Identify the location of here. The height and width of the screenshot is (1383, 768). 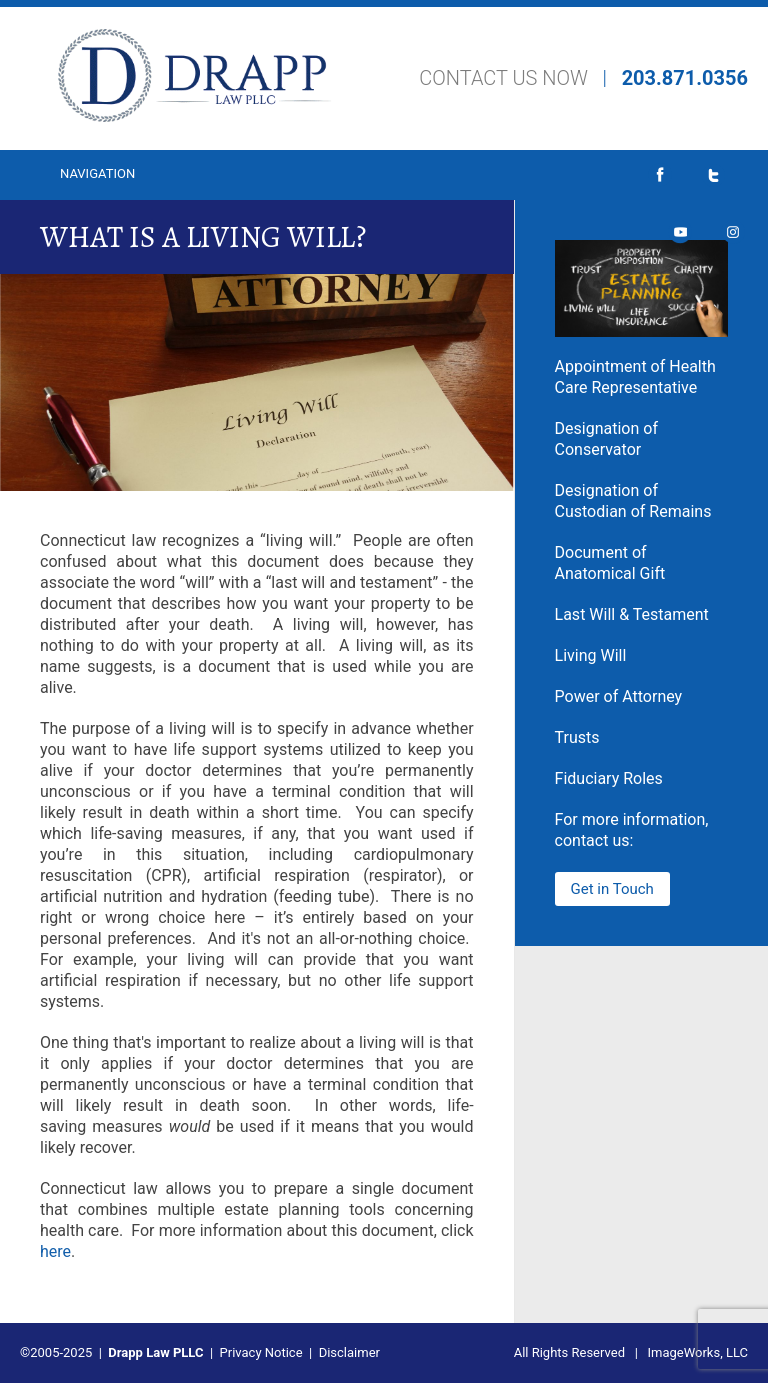
(55, 1251).